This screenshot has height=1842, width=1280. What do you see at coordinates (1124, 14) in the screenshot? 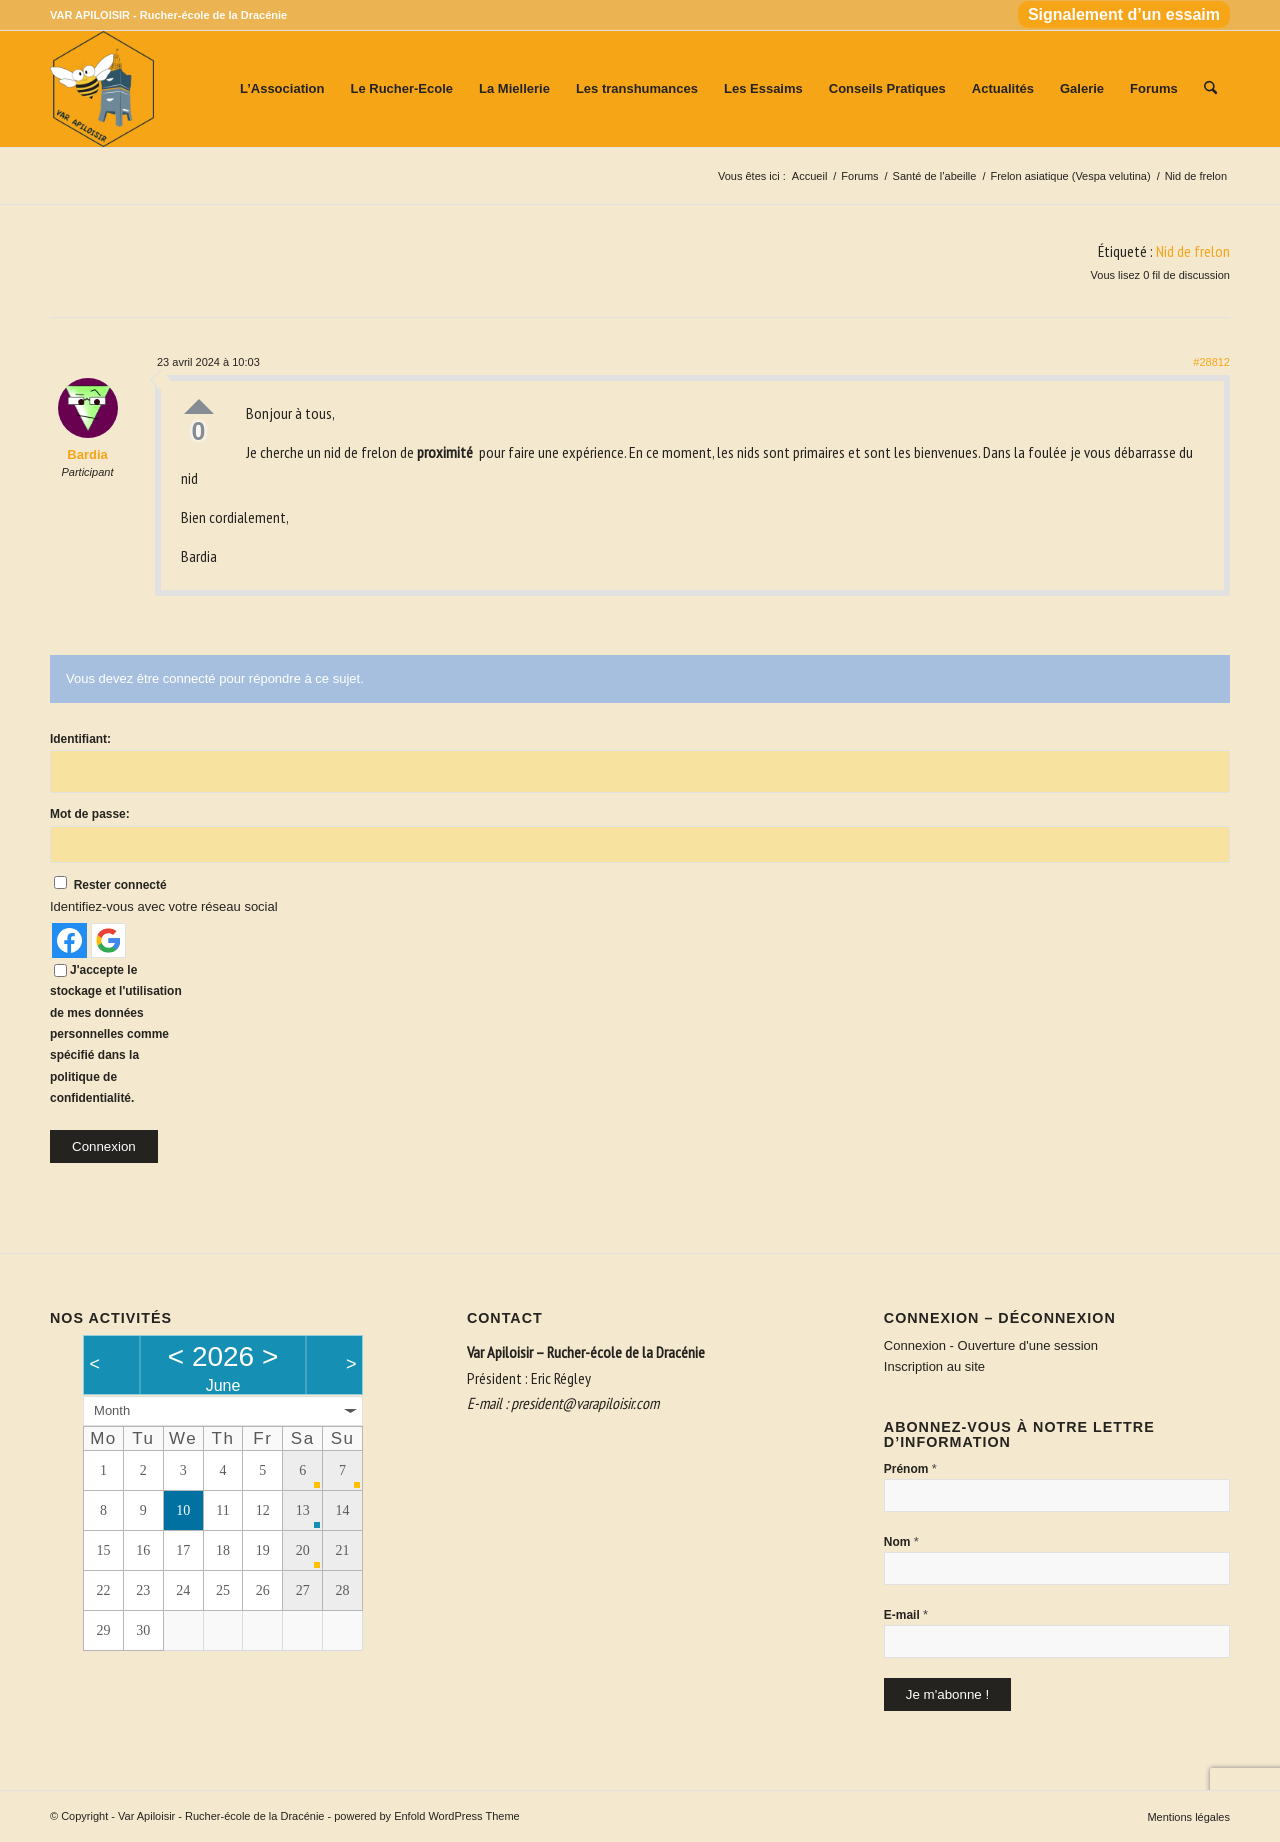
I see `Signalement d’un essaim` at bounding box center [1124, 14].